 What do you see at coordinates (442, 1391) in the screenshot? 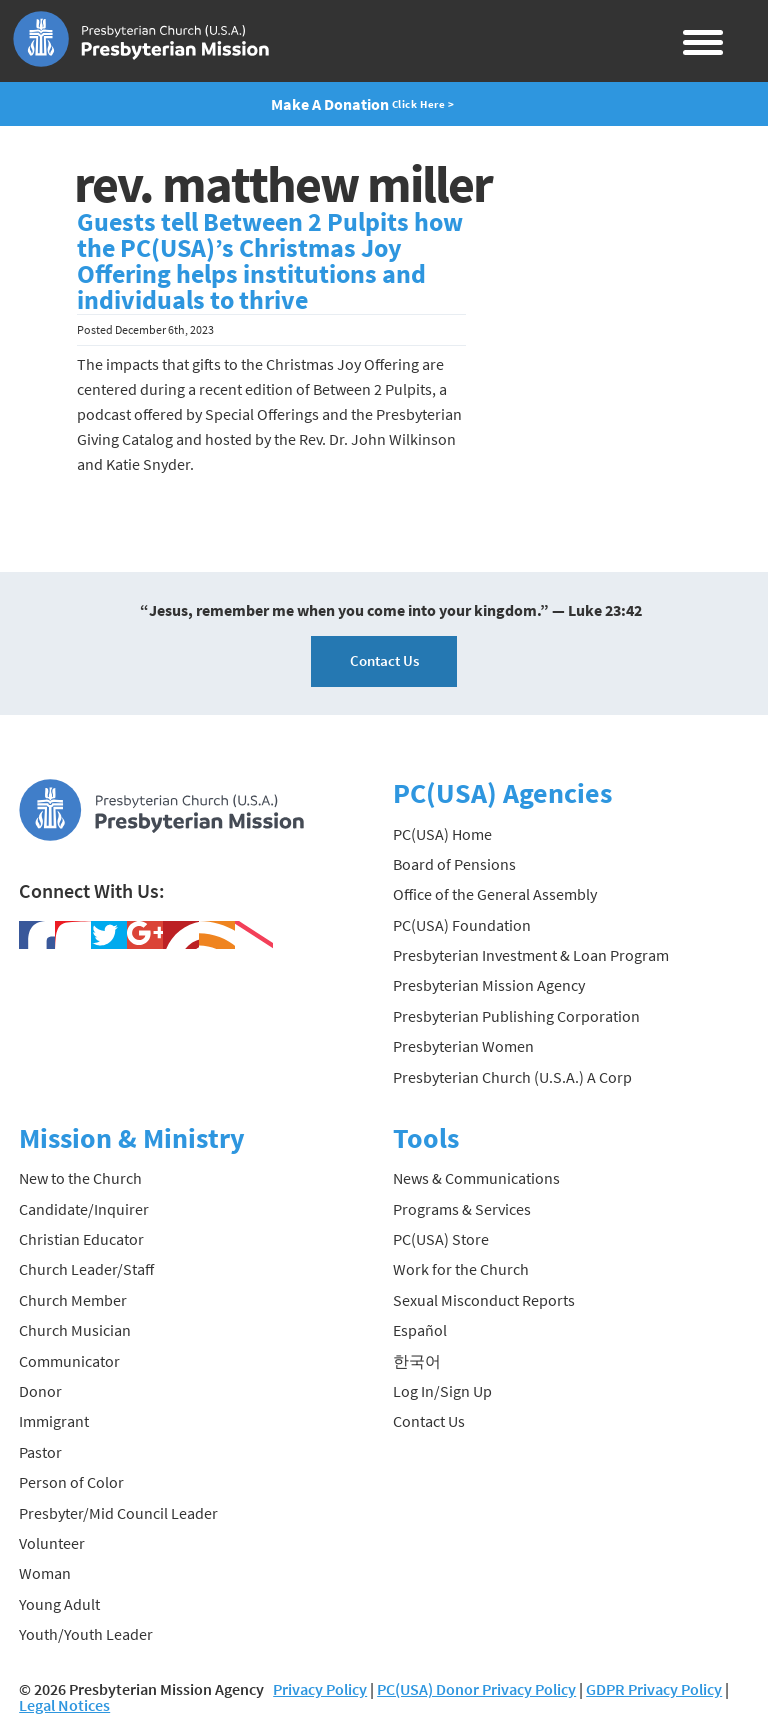
I see `Log In/Sign Up` at bounding box center [442, 1391].